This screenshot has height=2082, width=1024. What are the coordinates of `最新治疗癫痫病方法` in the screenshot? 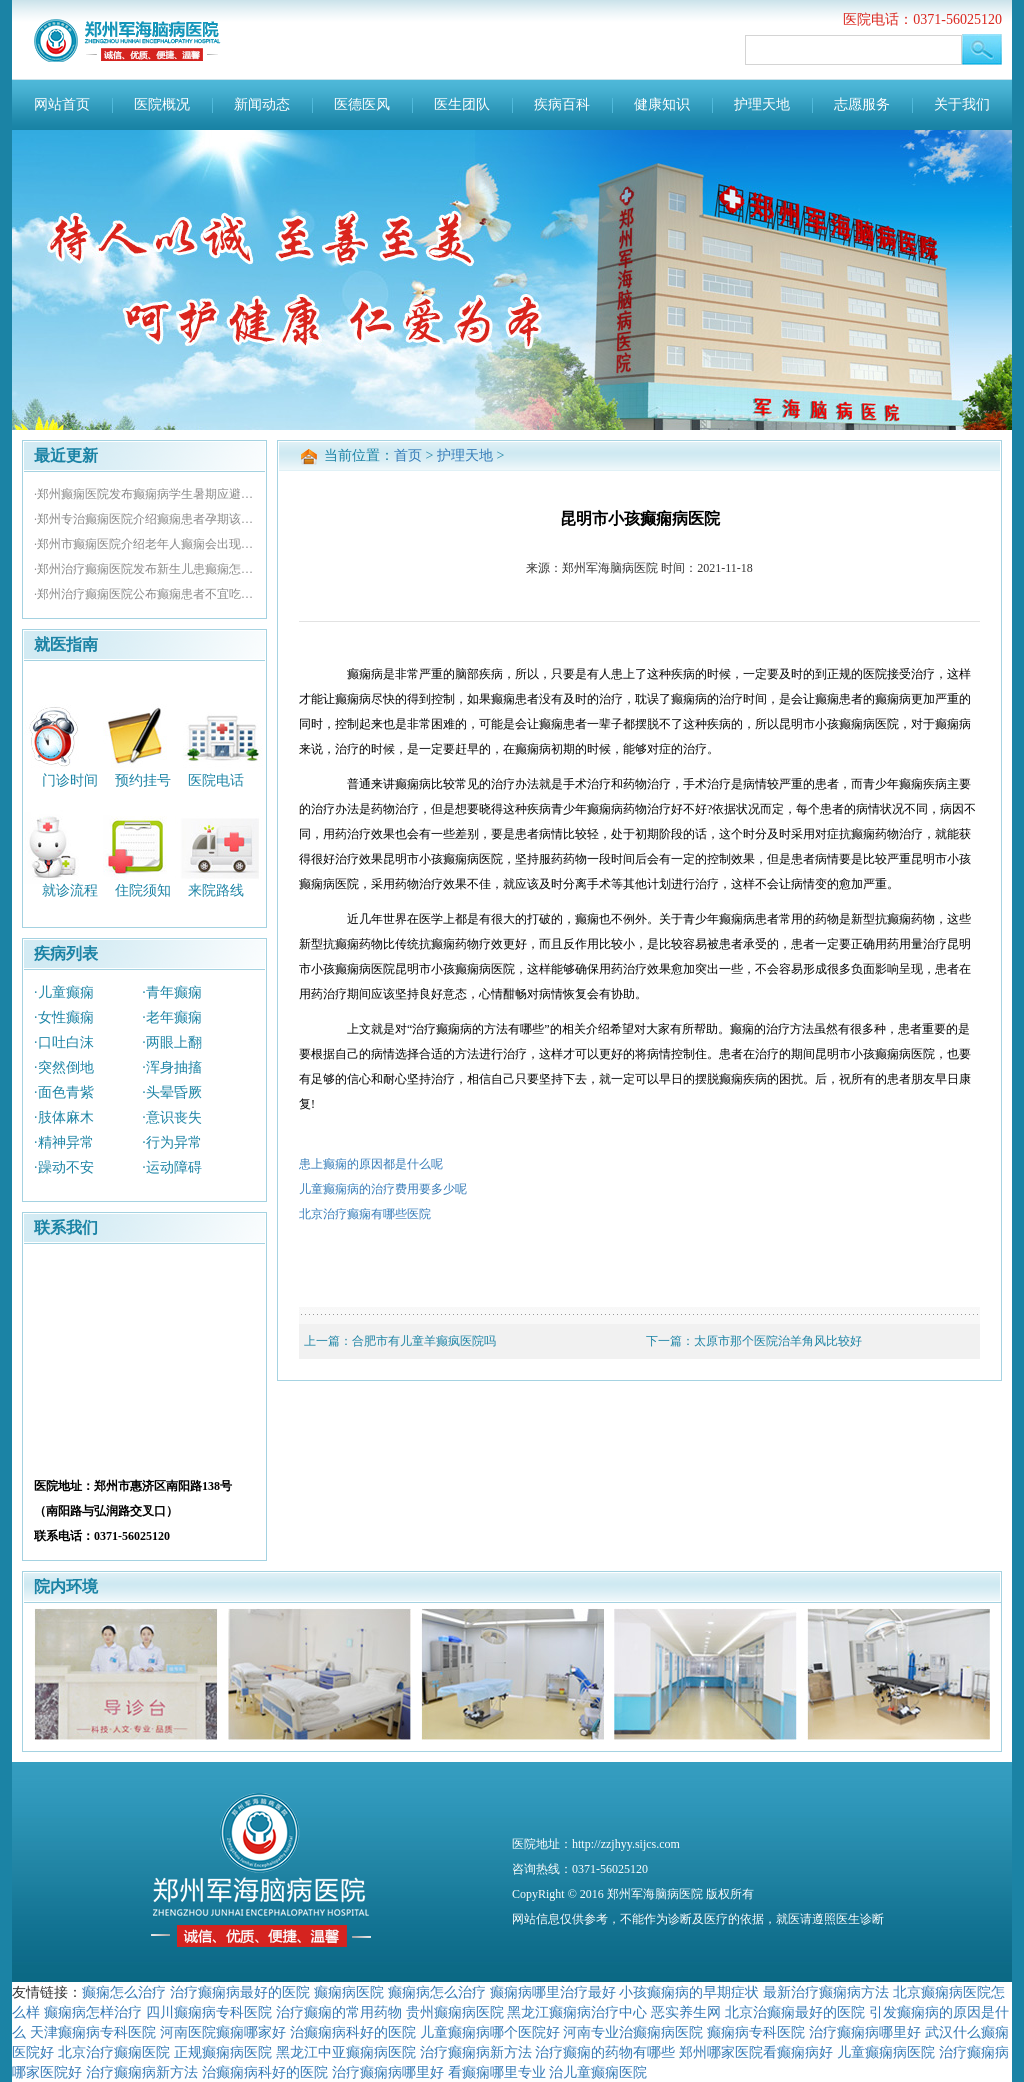 It's located at (826, 1992).